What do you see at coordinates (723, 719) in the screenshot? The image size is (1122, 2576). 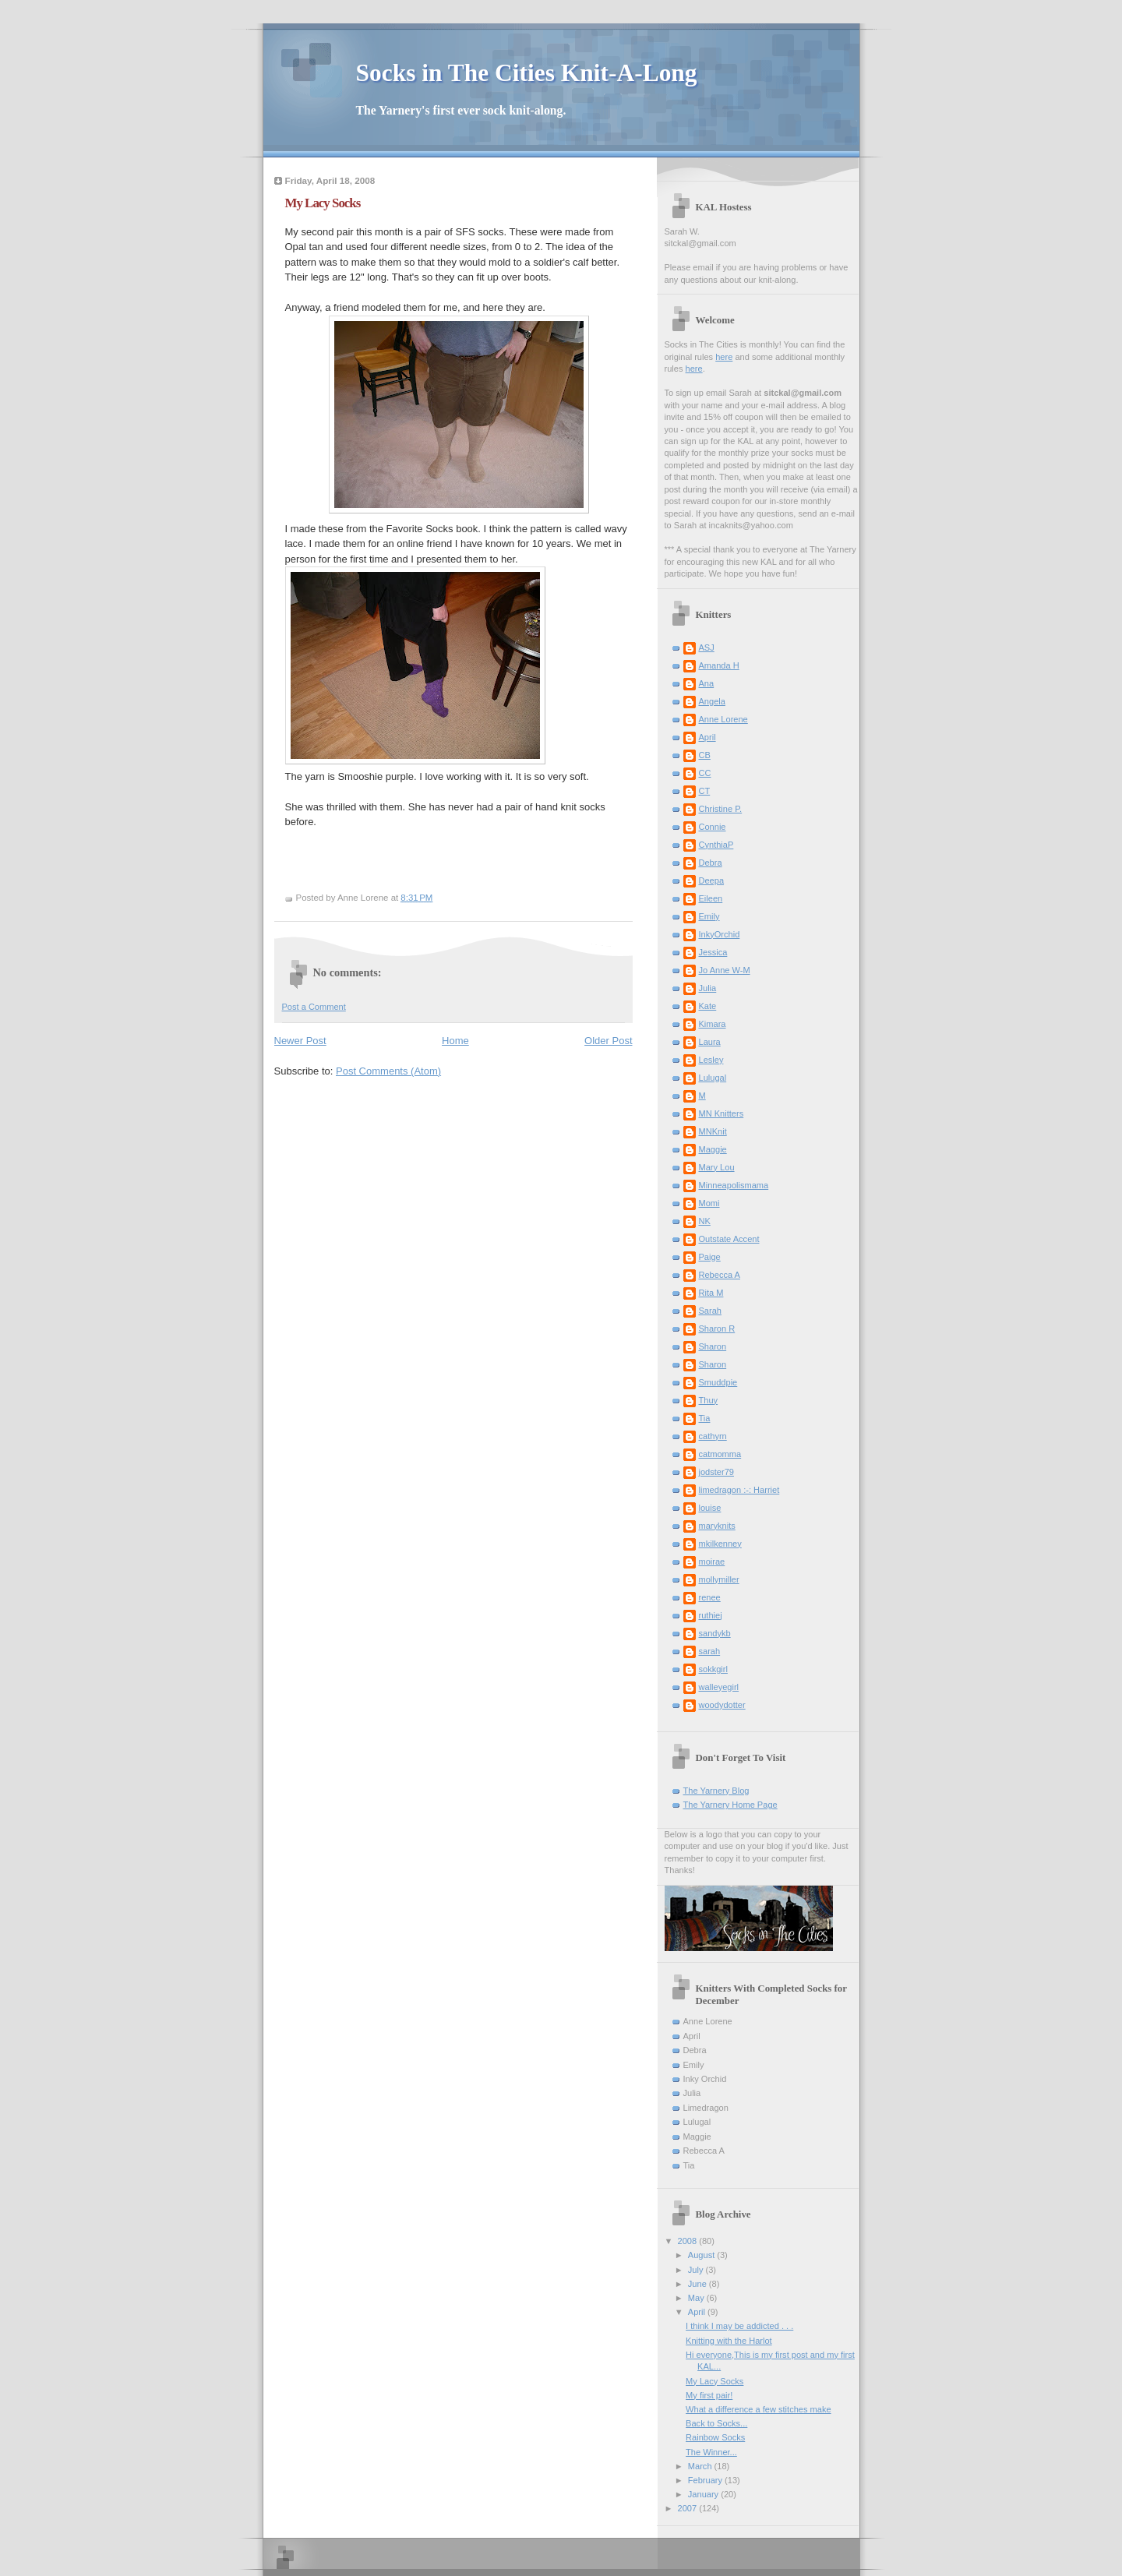 I see `Anne Lorene` at bounding box center [723, 719].